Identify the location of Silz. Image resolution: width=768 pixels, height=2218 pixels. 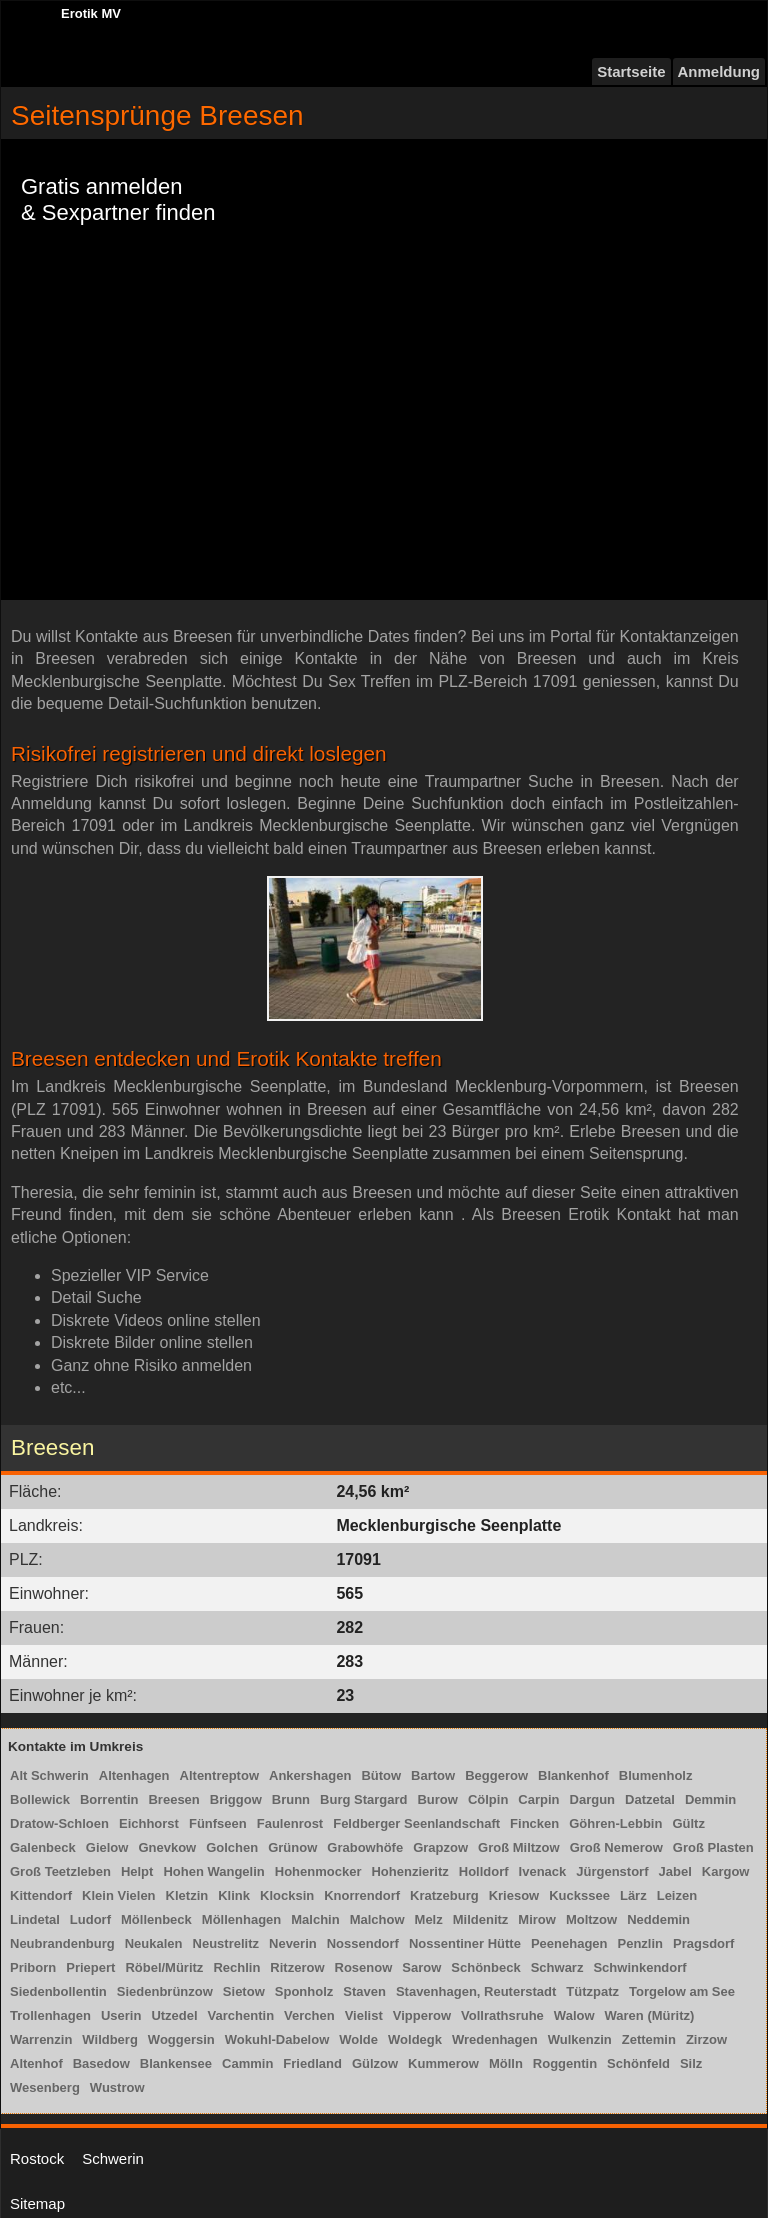
(691, 2063).